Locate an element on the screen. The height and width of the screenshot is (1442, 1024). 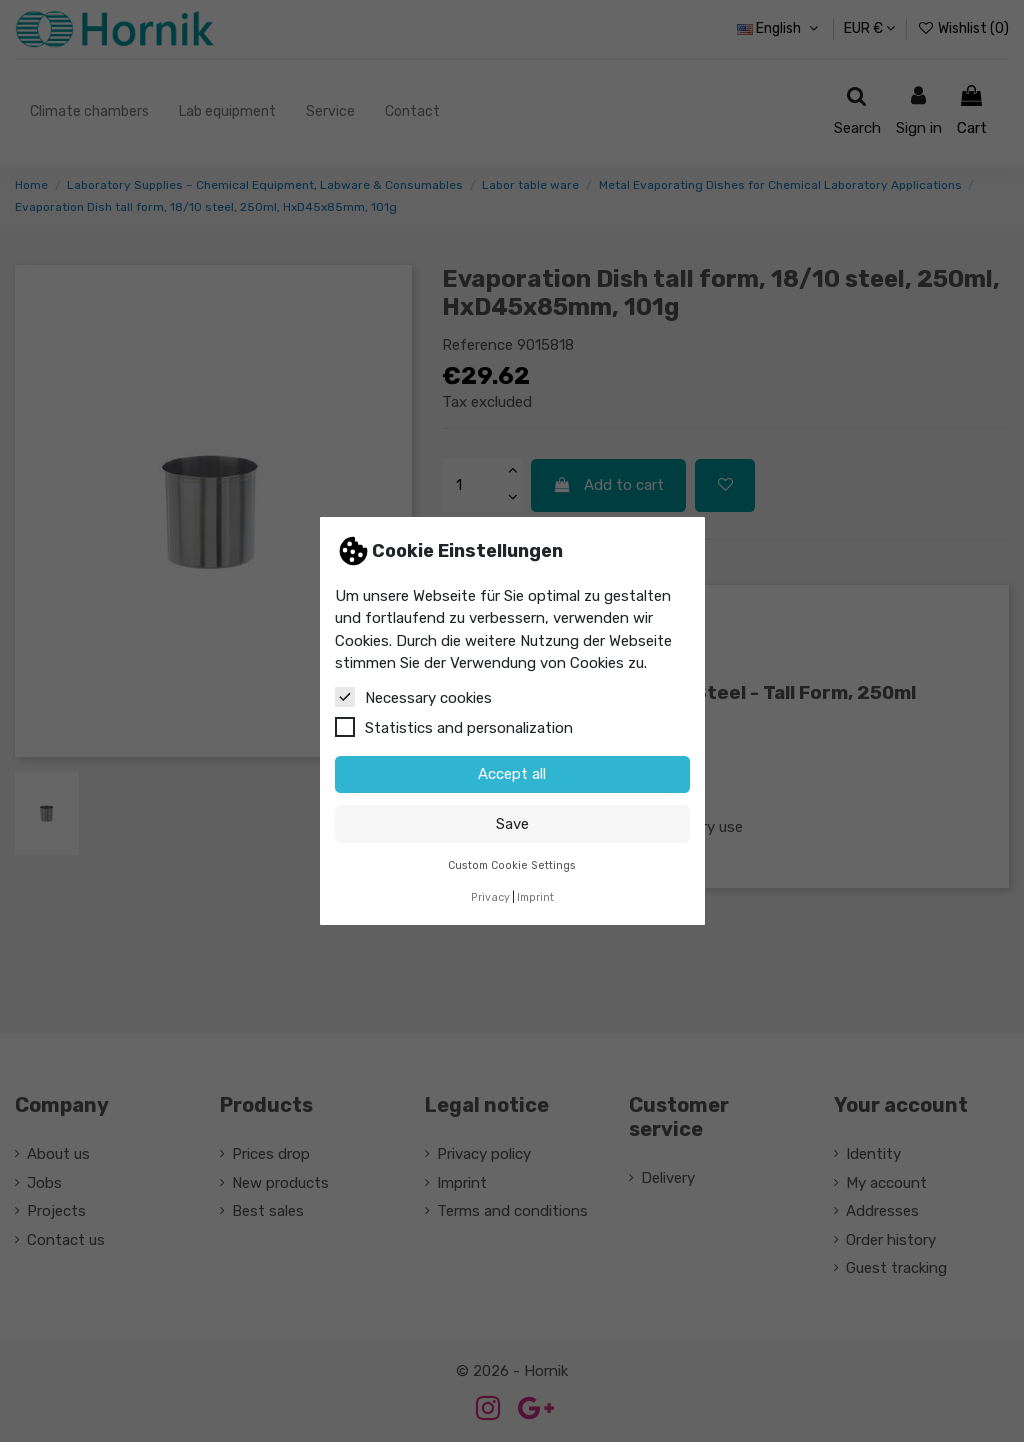
Imprint is located at coordinates (535, 897).